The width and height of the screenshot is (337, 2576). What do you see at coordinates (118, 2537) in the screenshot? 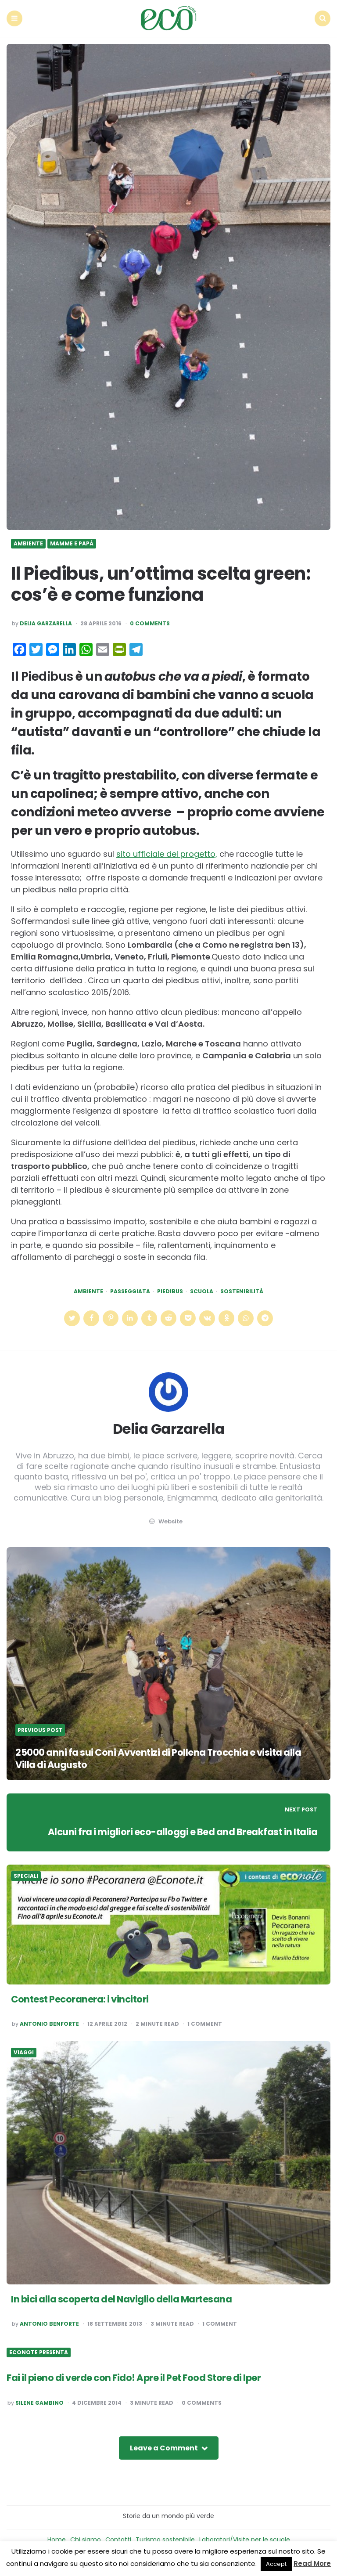
I see `Contatti` at bounding box center [118, 2537].